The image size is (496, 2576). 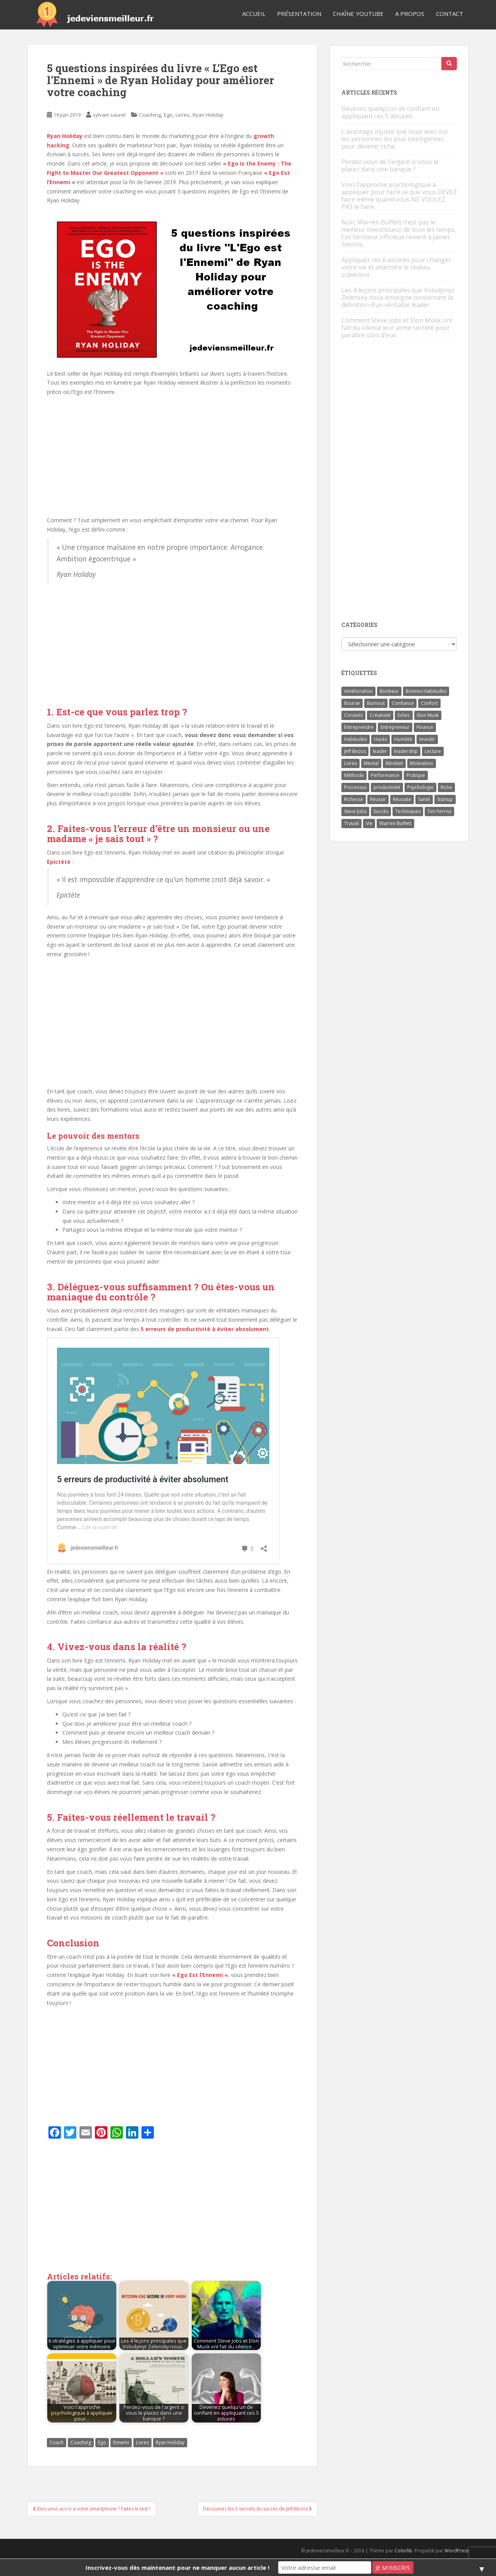 What do you see at coordinates (208, 114) in the screenshot?
I see `Ryan Holiday` at bounding box center [208, 114].